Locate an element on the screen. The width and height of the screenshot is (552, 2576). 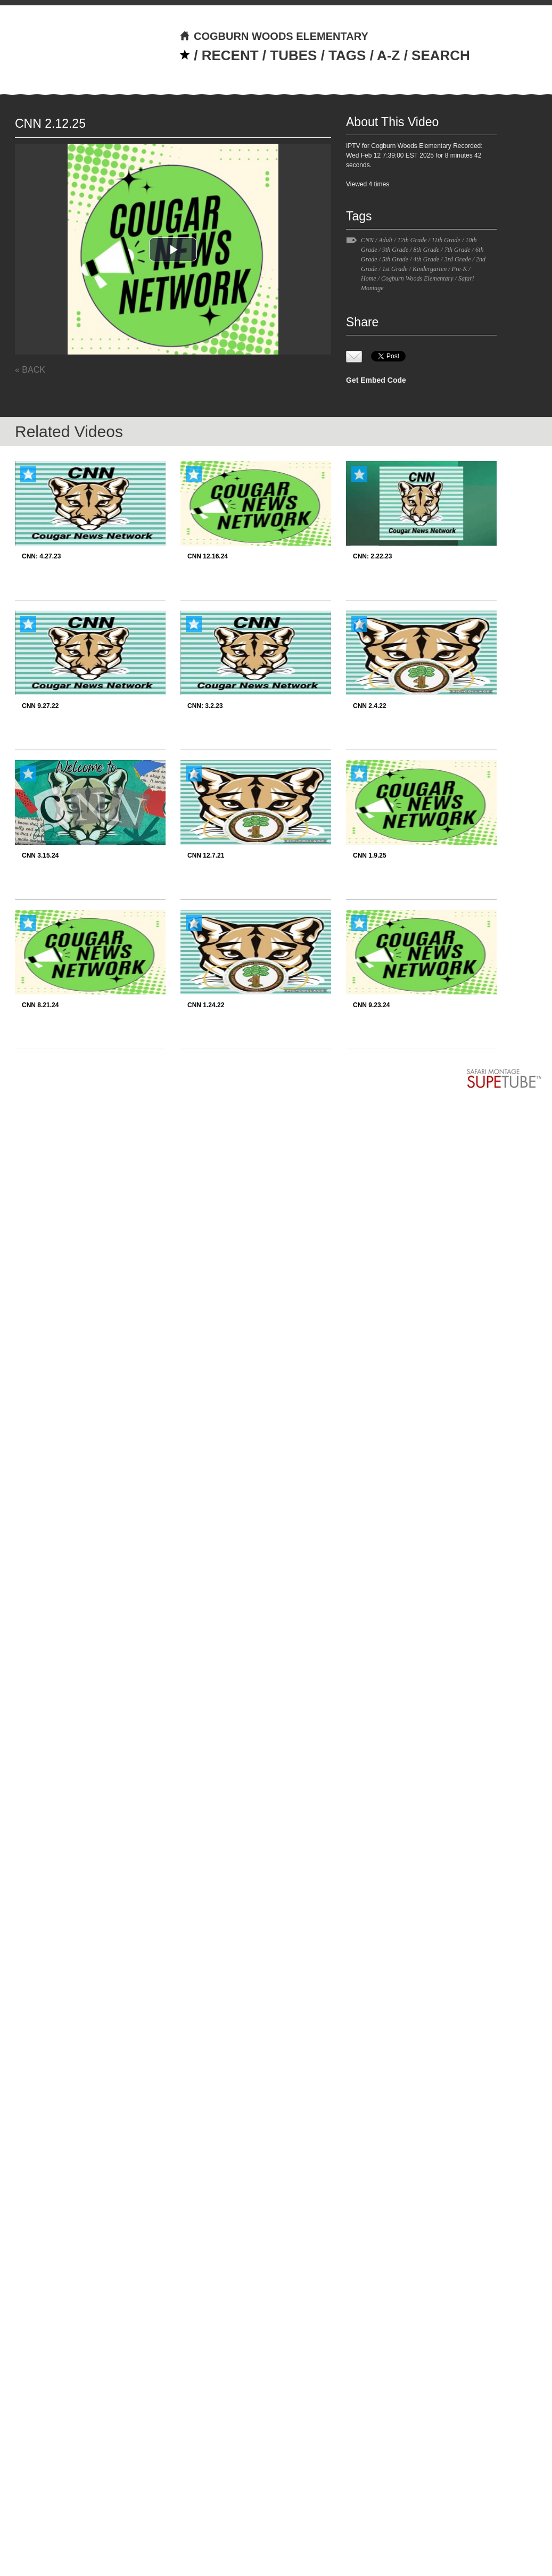
CNN 9.23.24 is located at coordinates (371, 1005).